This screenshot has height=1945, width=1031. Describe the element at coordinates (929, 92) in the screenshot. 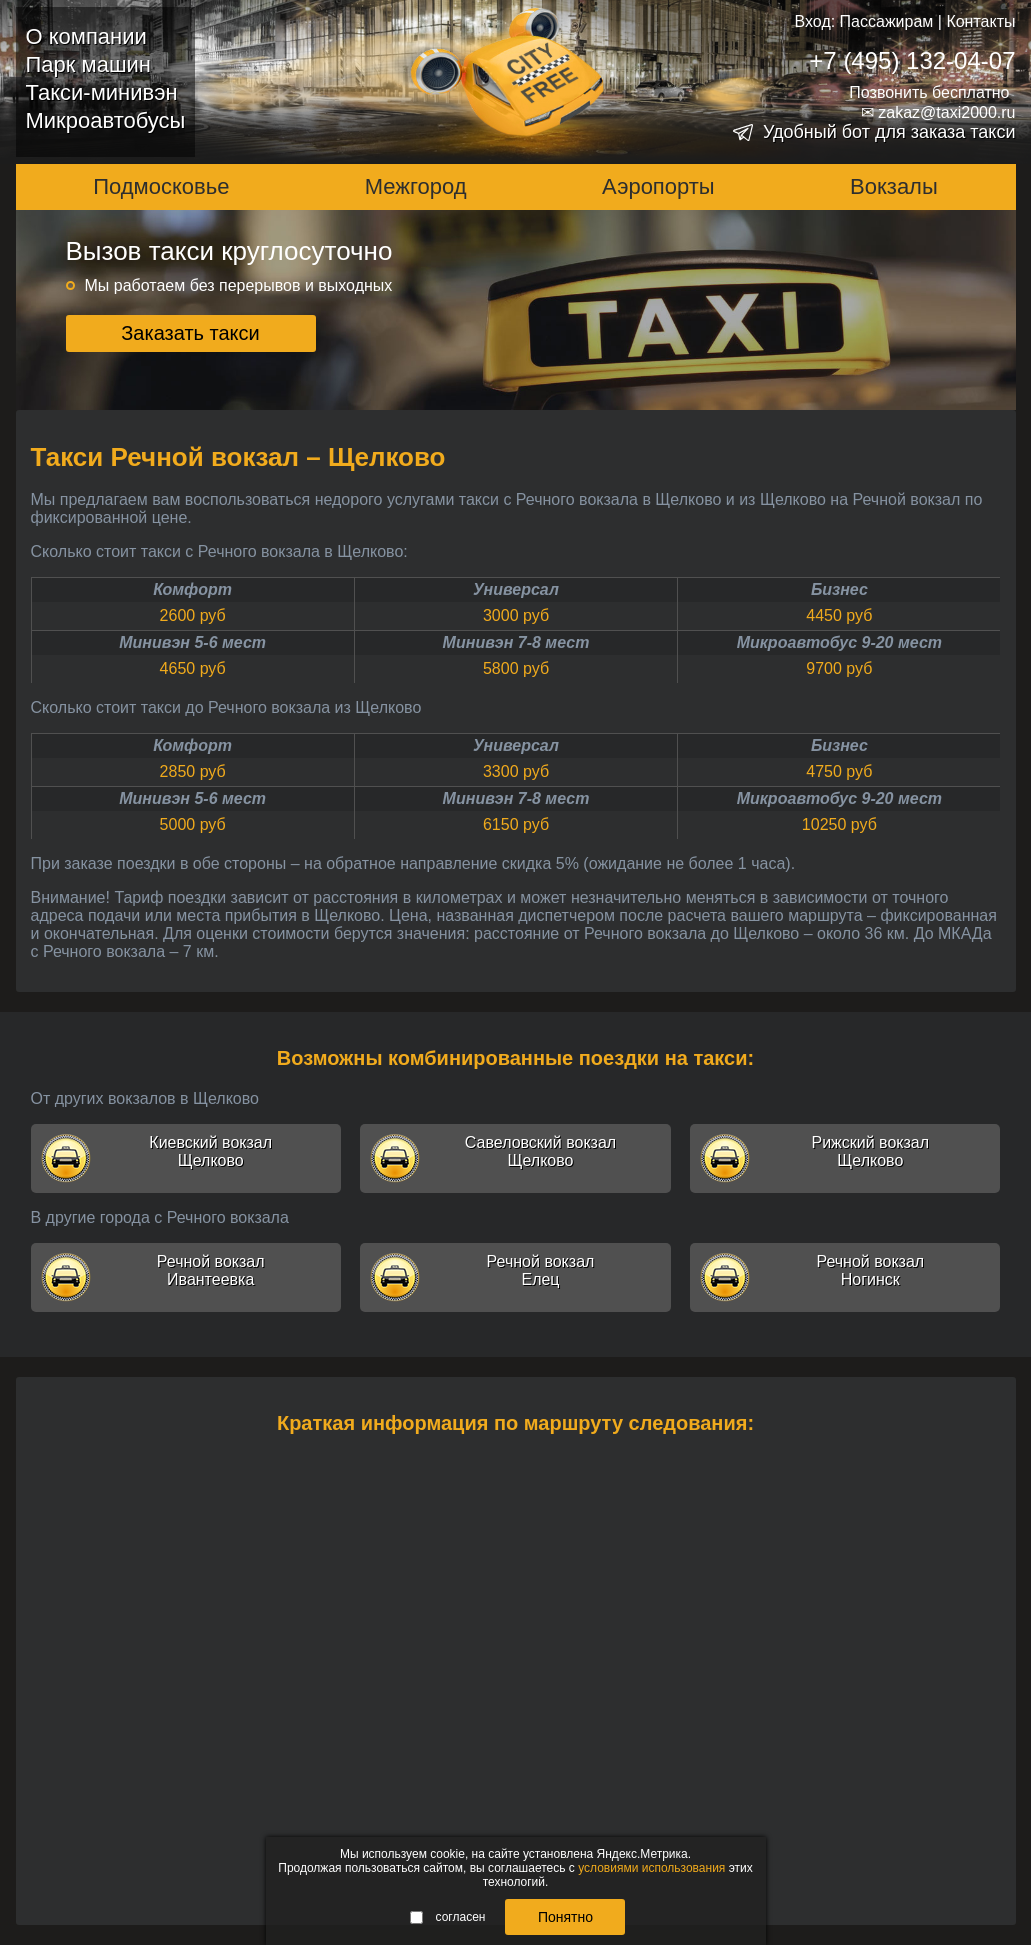

I see `Позвонить бесплатно` at that location.